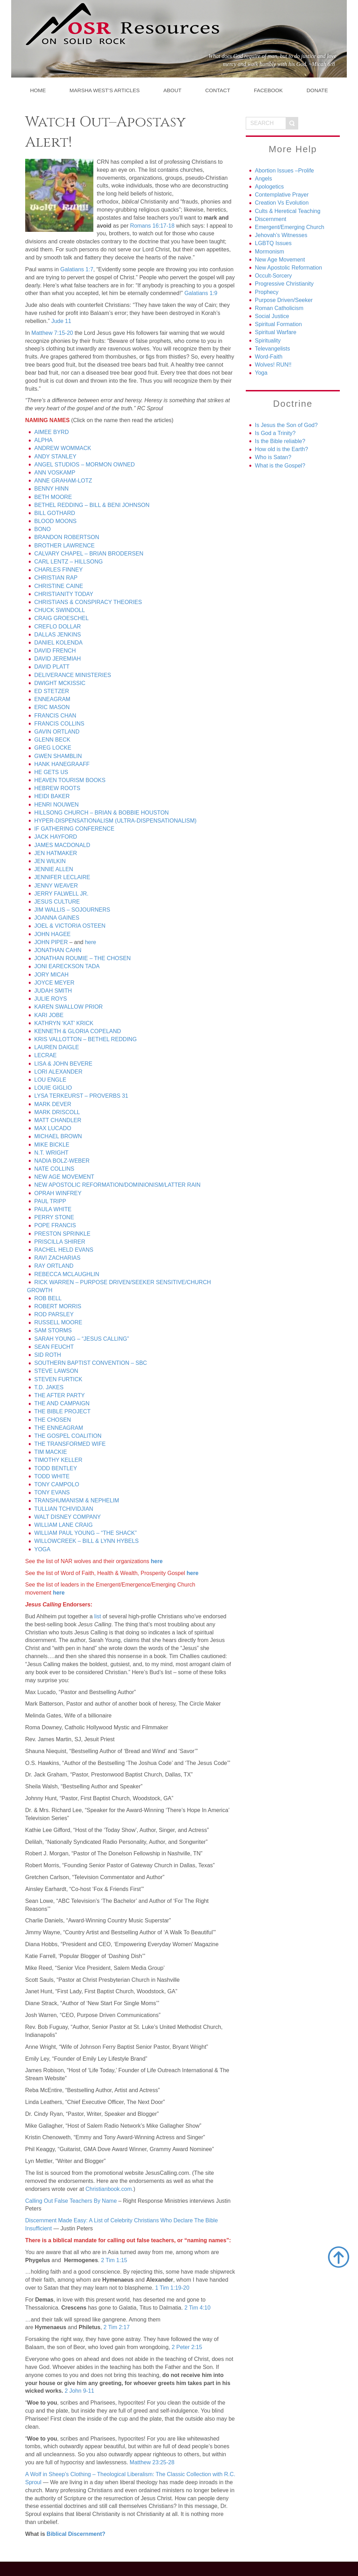 Image resolution: width=358 pixels, height=2576 pixels. I want to click on KARI JOBE, so click(49, 1015).